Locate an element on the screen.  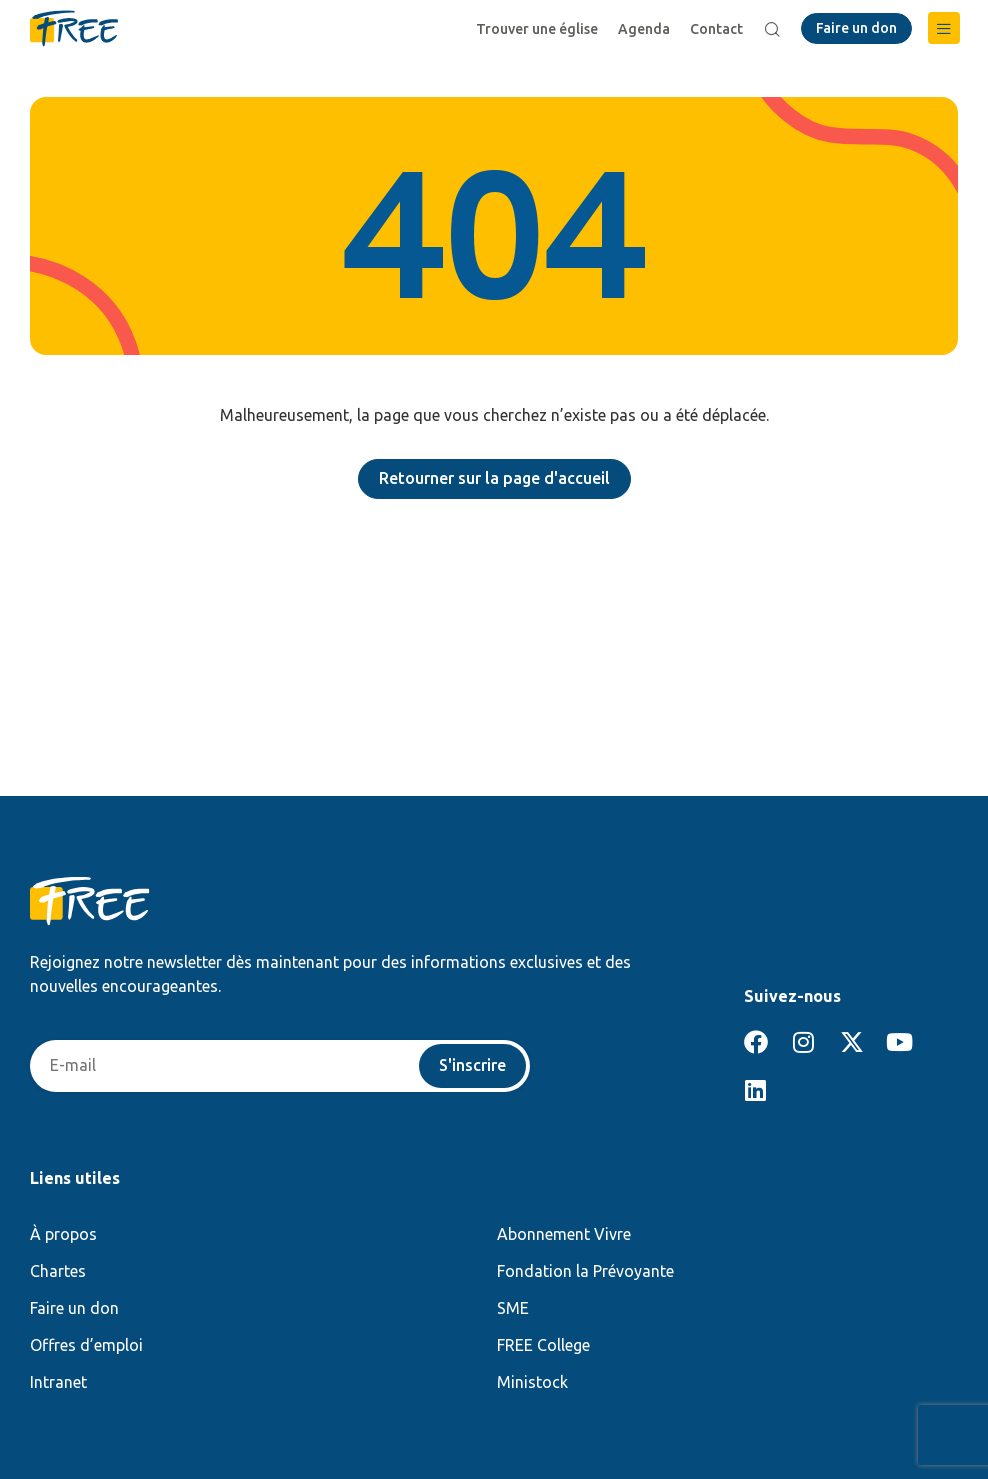
FREE College is located at coordinates (543, 1345).